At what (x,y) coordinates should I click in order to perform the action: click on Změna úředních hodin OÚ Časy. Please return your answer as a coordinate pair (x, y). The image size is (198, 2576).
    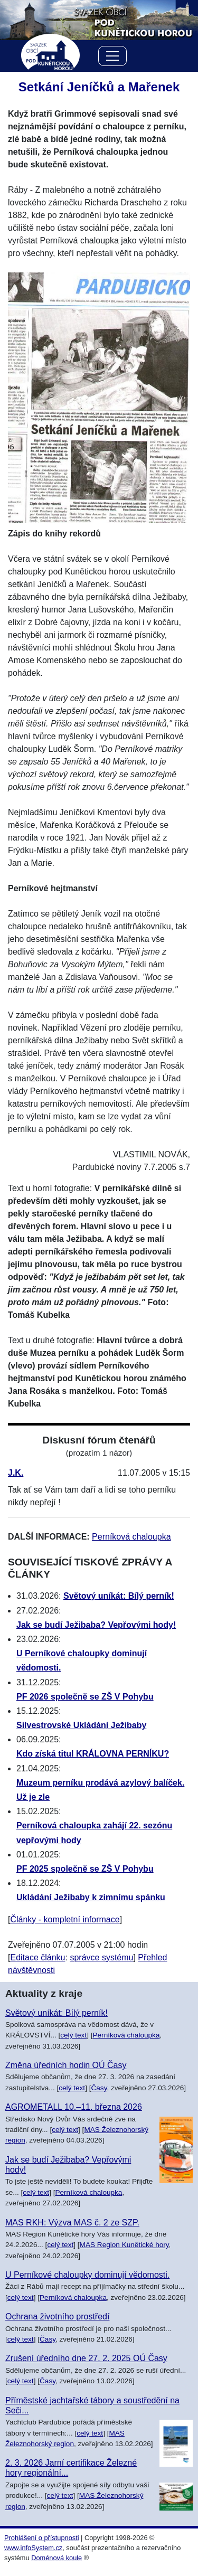
    Looking at the image, I should click on (65, 2065).